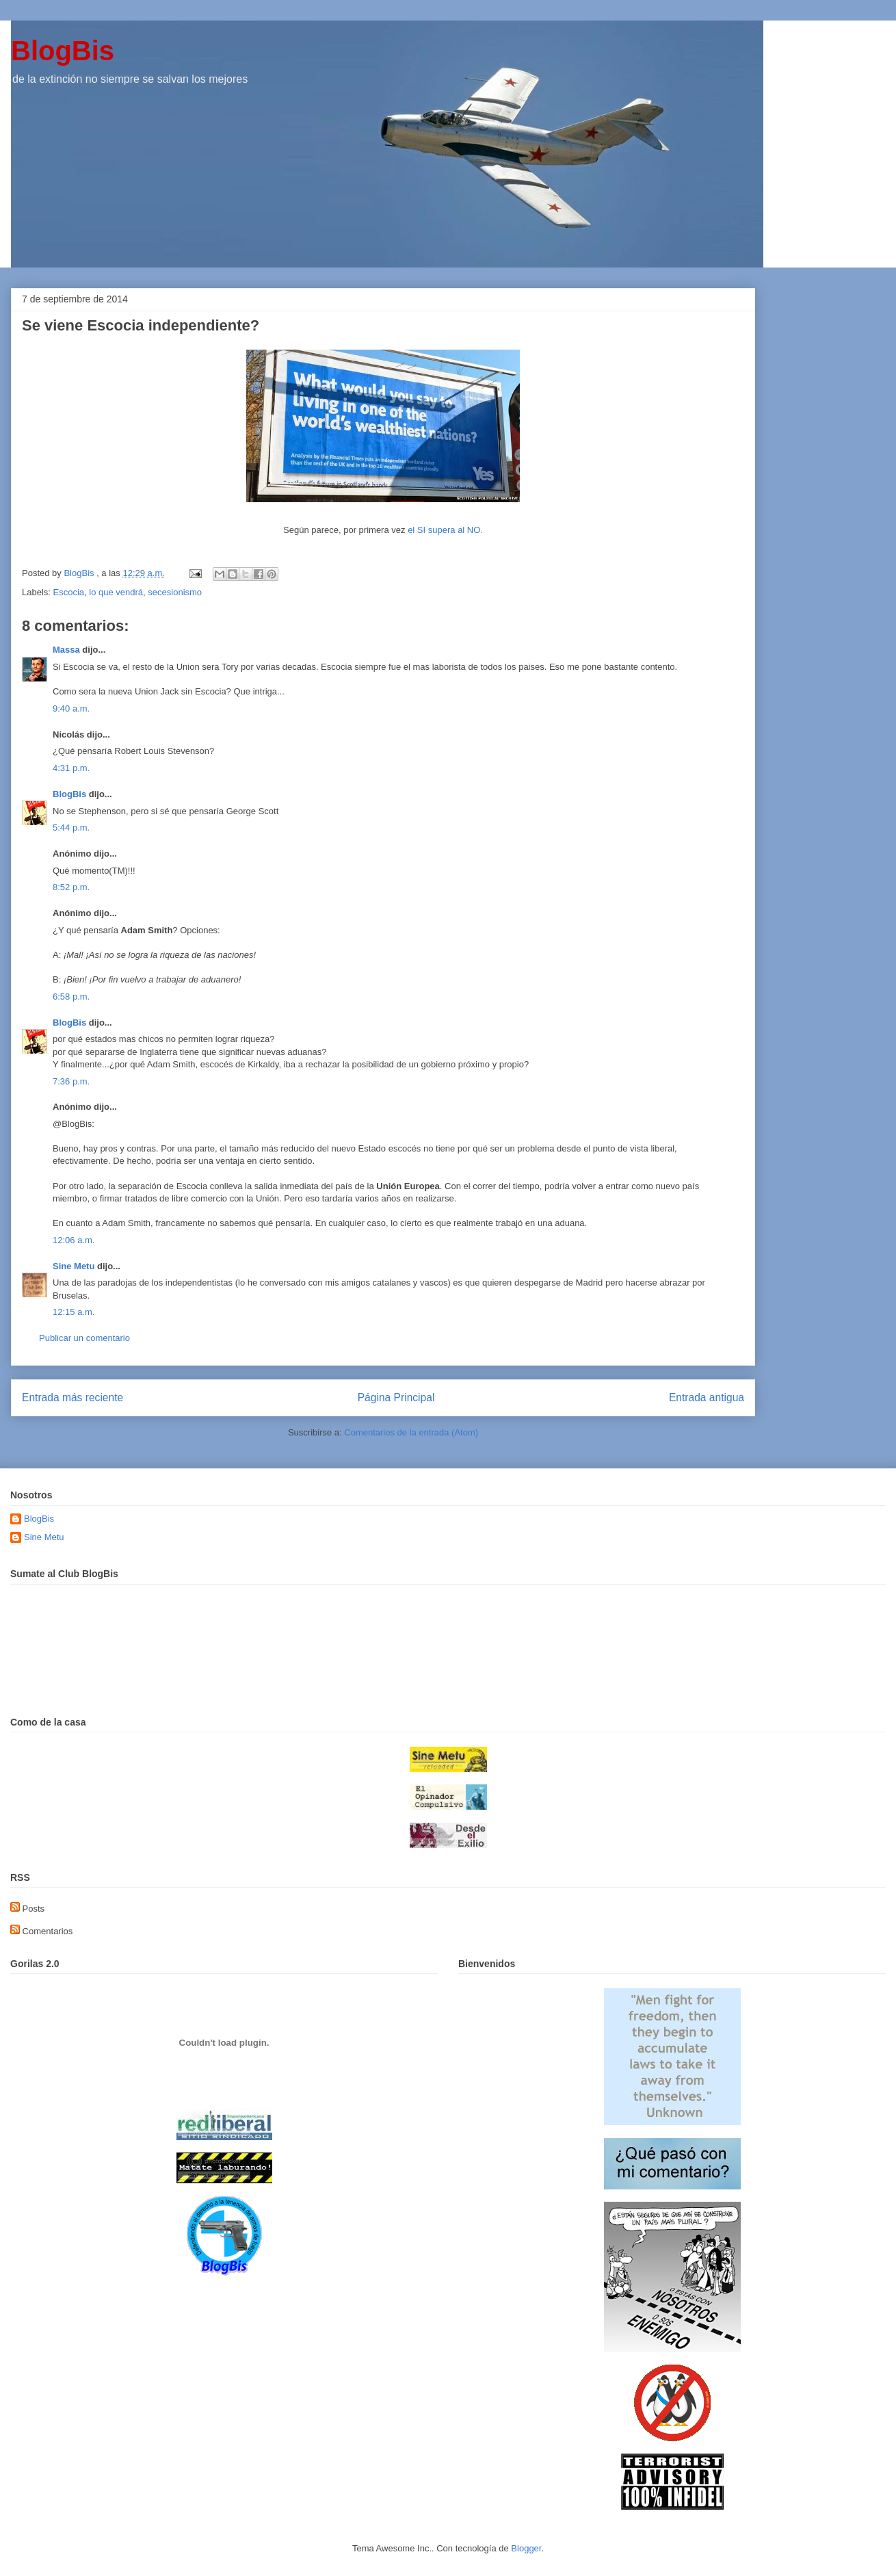  Describe the element at coordinates (526, 2548) in the screenshot. I see `Blogger` at that location.